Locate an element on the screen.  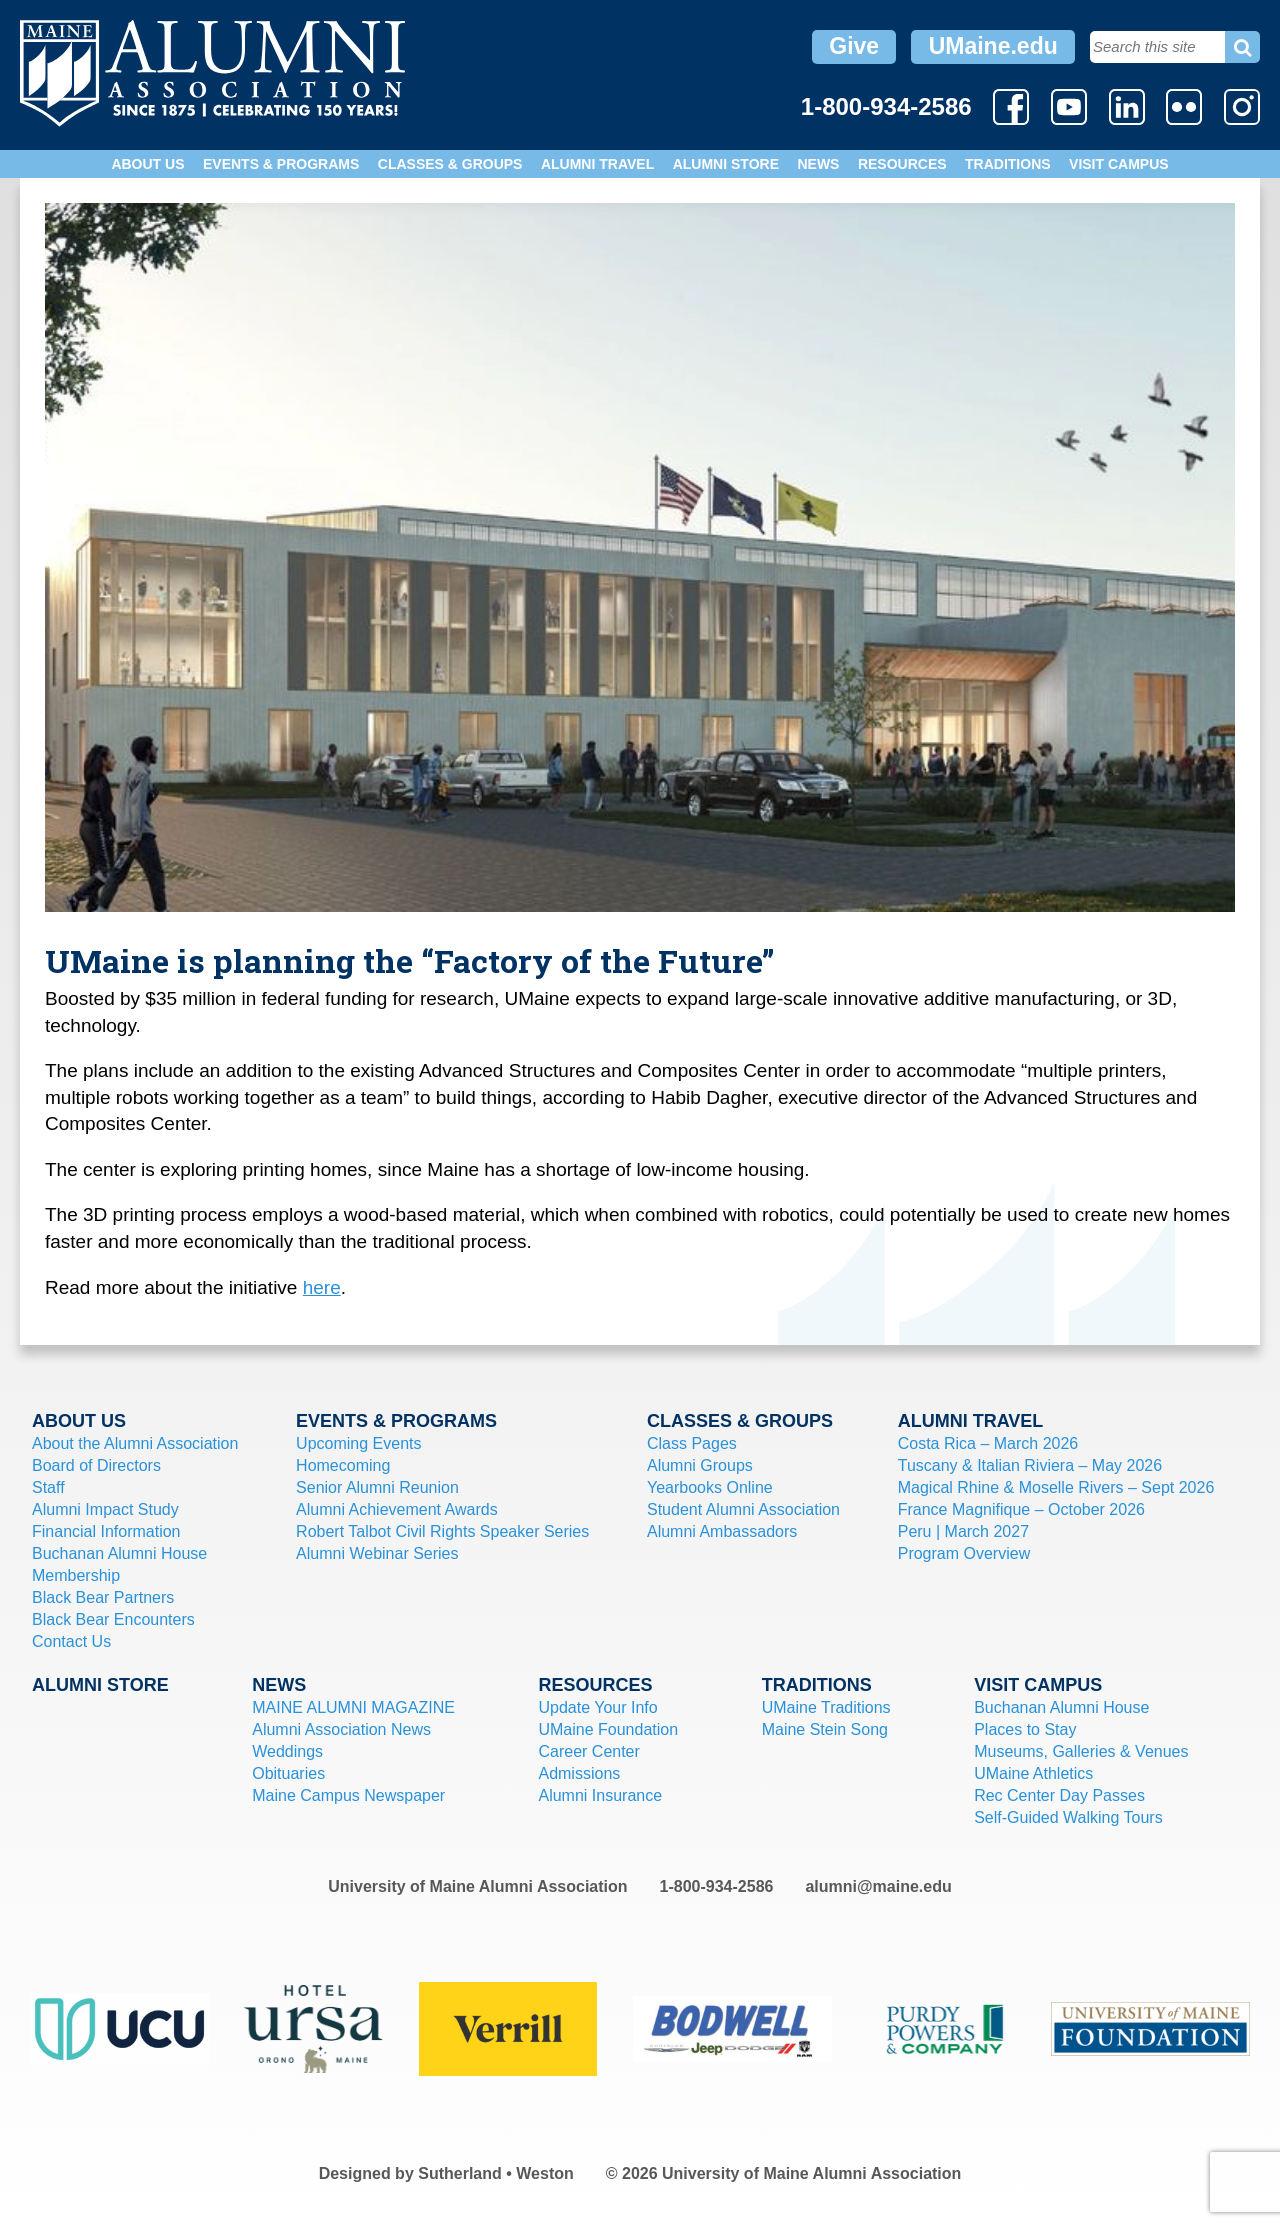
Alumni Achievement Awards is located at coordinates (397, 1509).